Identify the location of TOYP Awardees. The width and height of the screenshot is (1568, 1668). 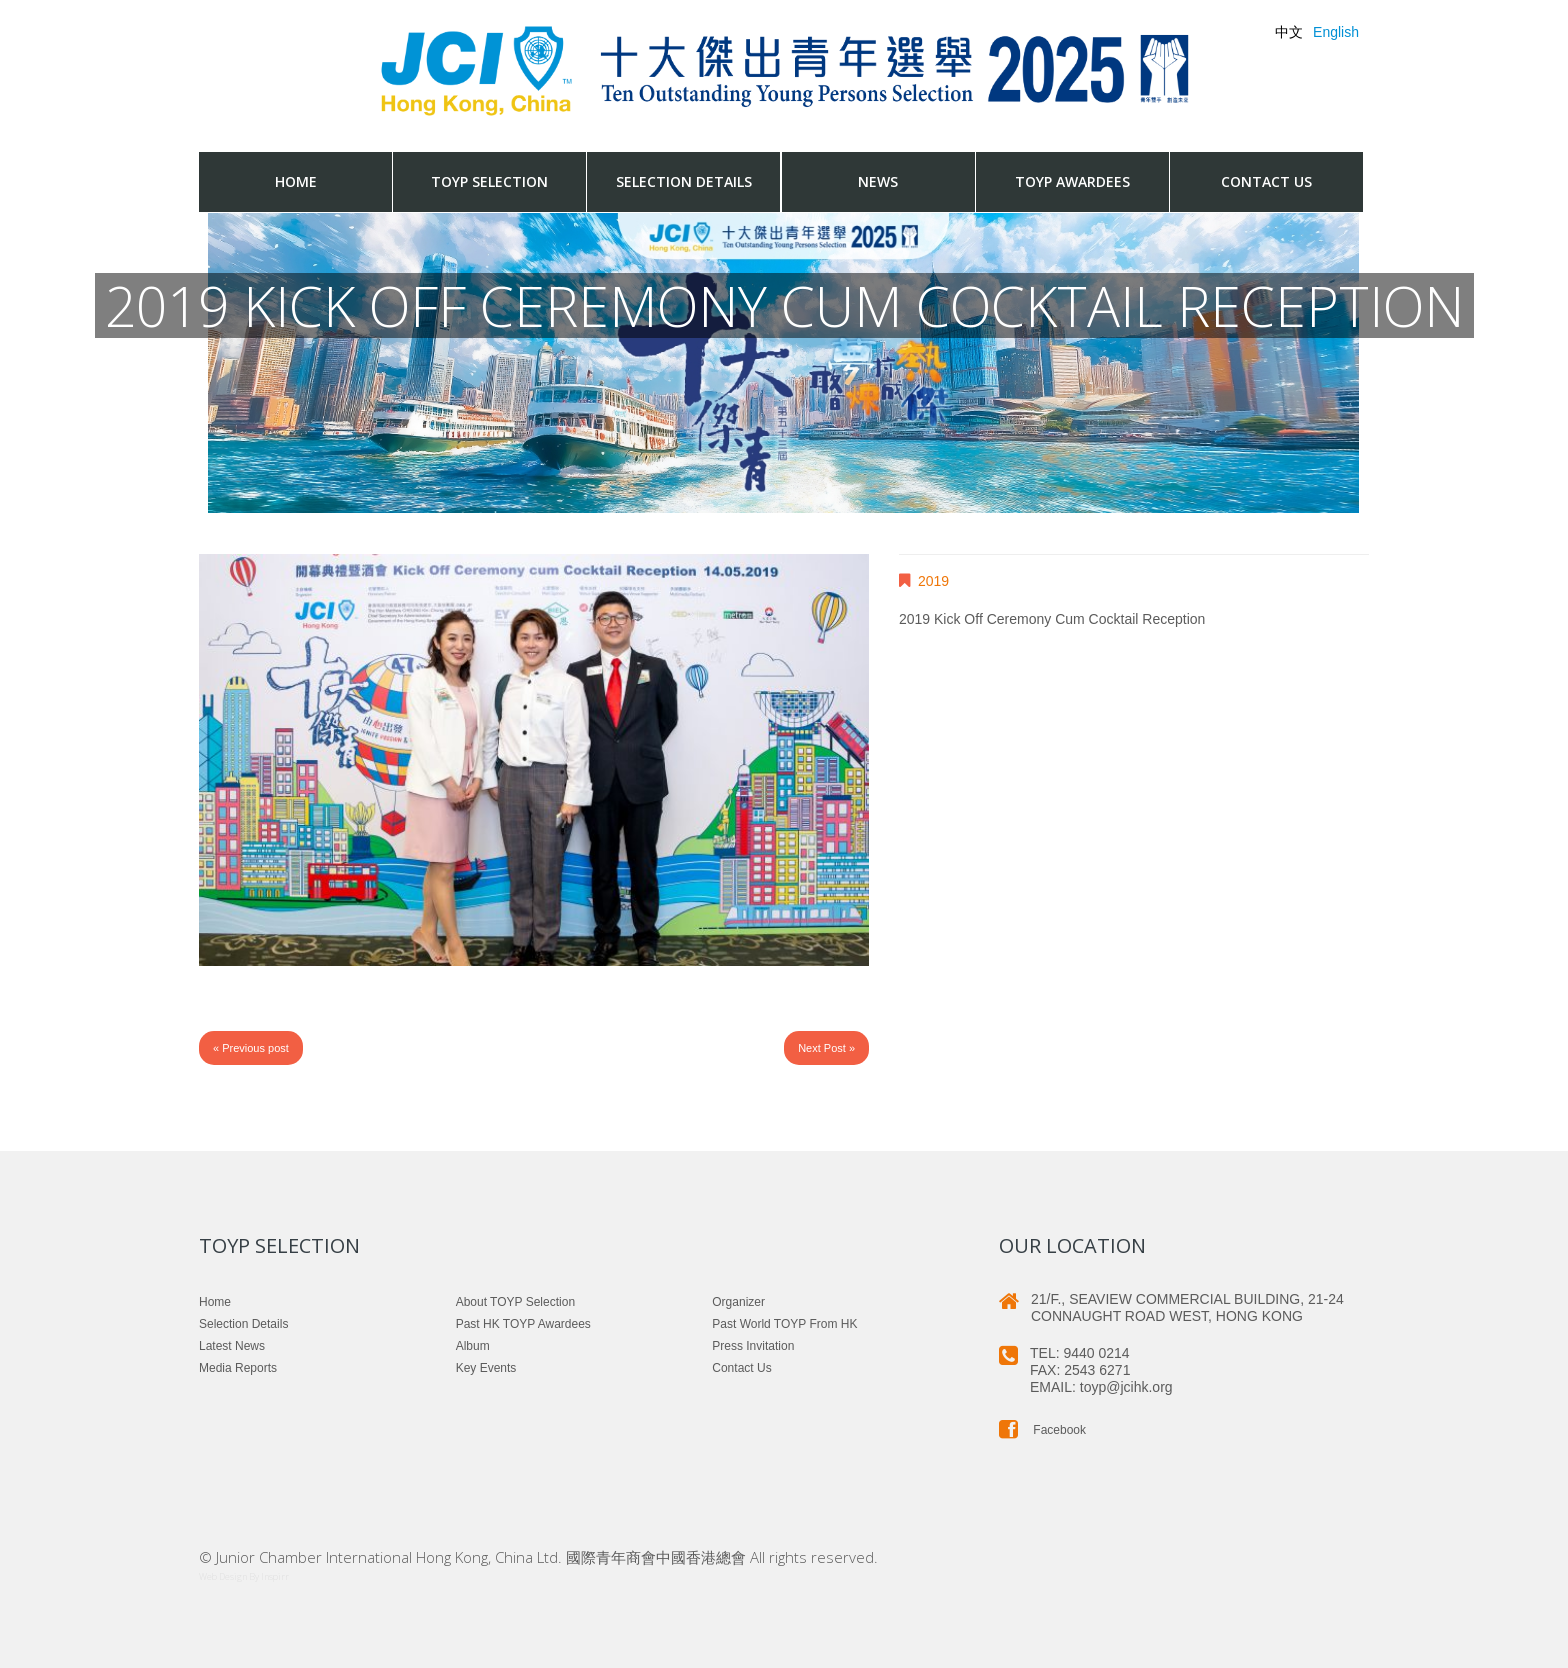
(1072, 181).